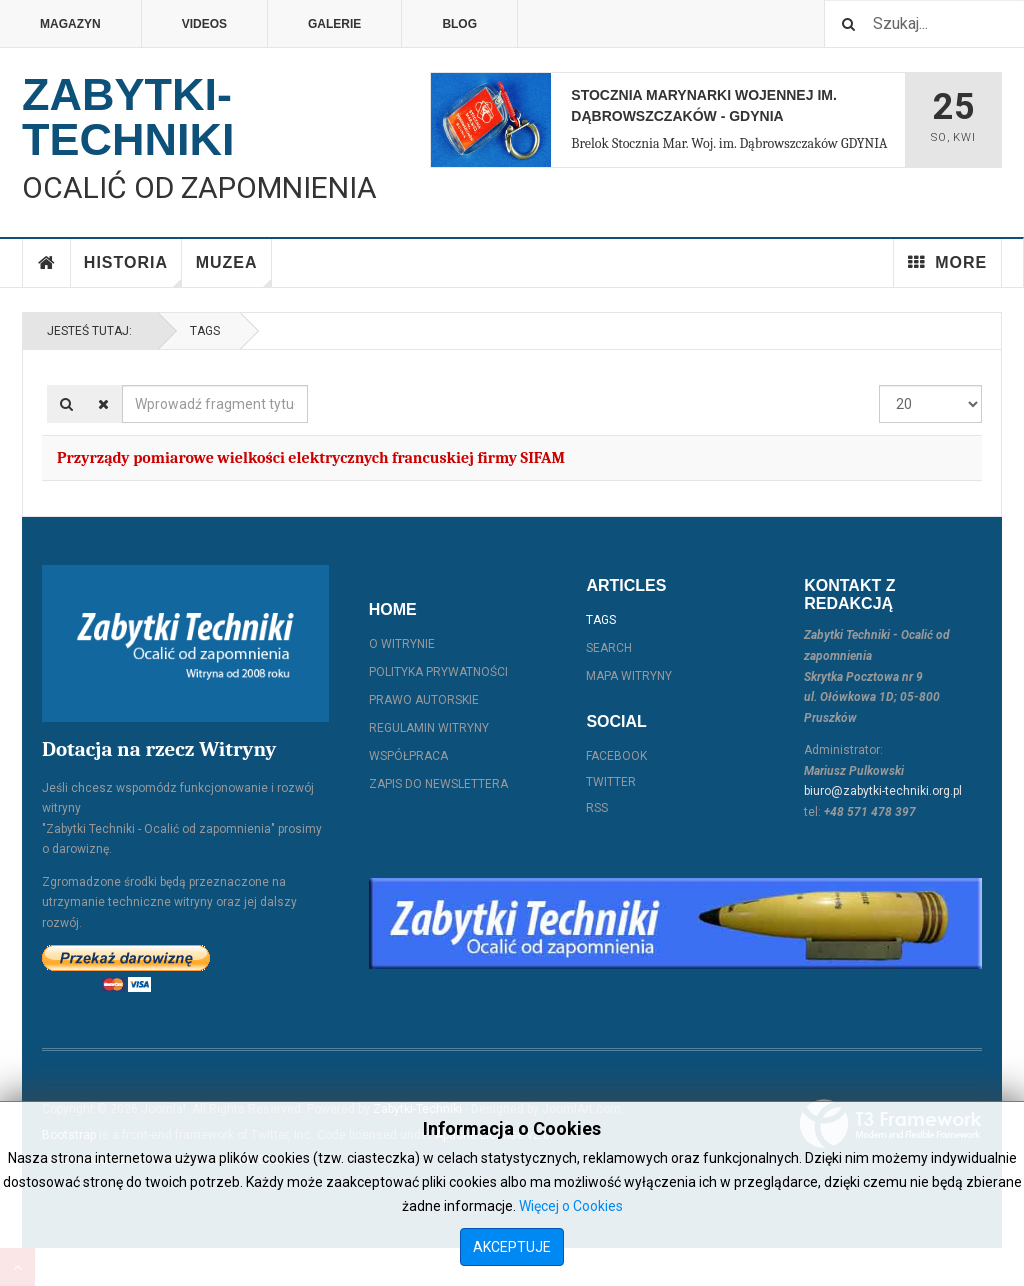 This screenshot has width=1024, height=1286. Describe the element at coordinates (459, 24) in the screenshot. I see `Blog` at that location.